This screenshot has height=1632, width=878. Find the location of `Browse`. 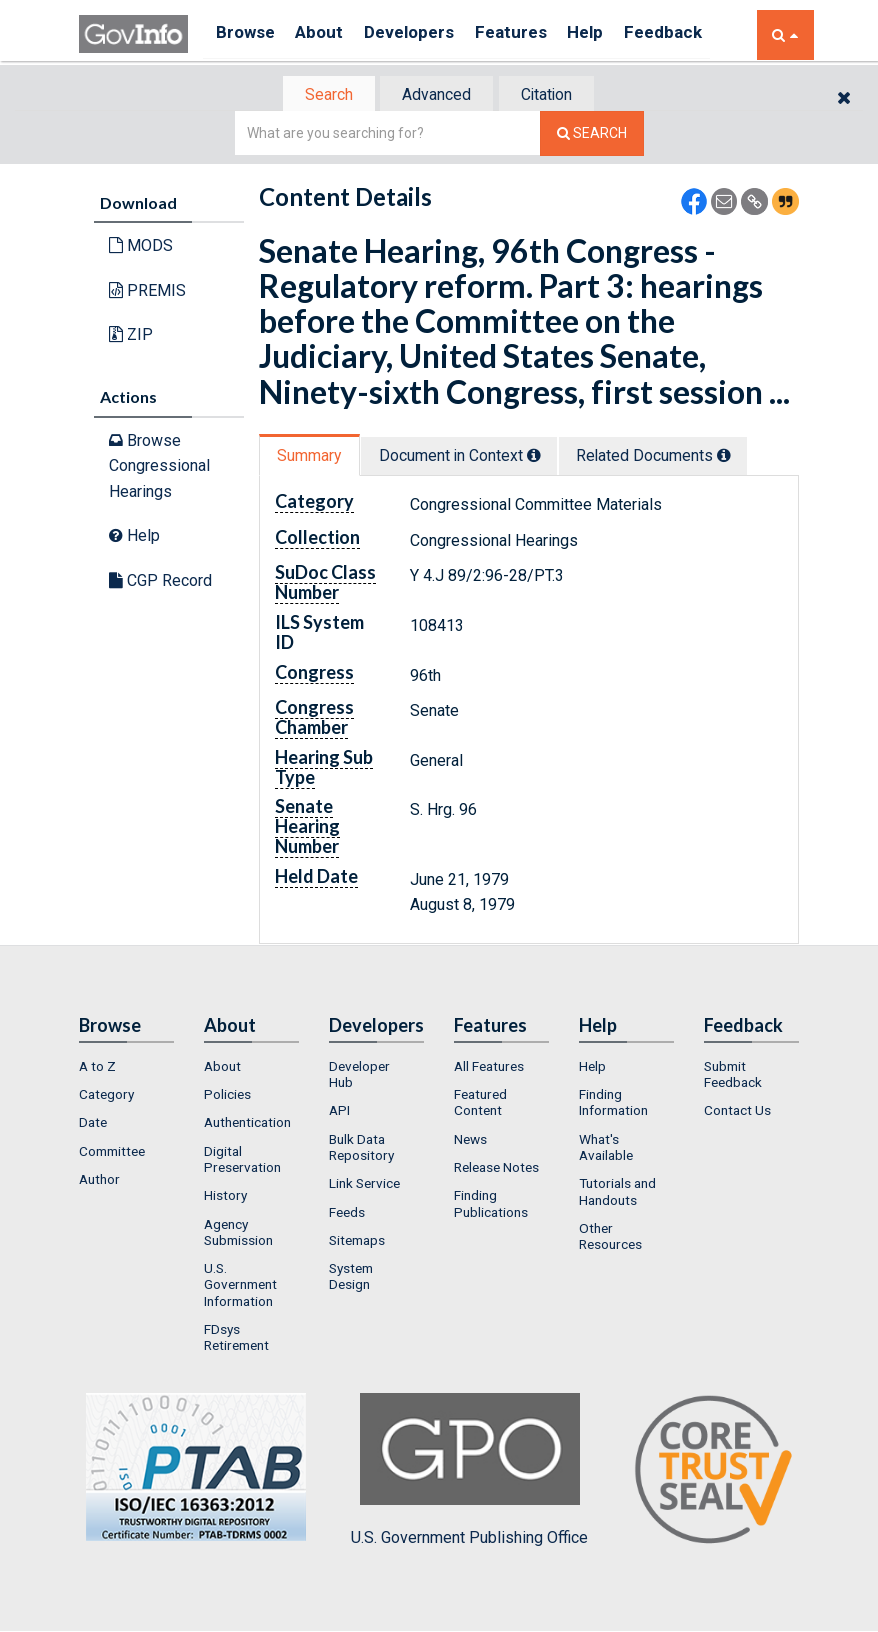

Browse is located at coordinates (247, 34).